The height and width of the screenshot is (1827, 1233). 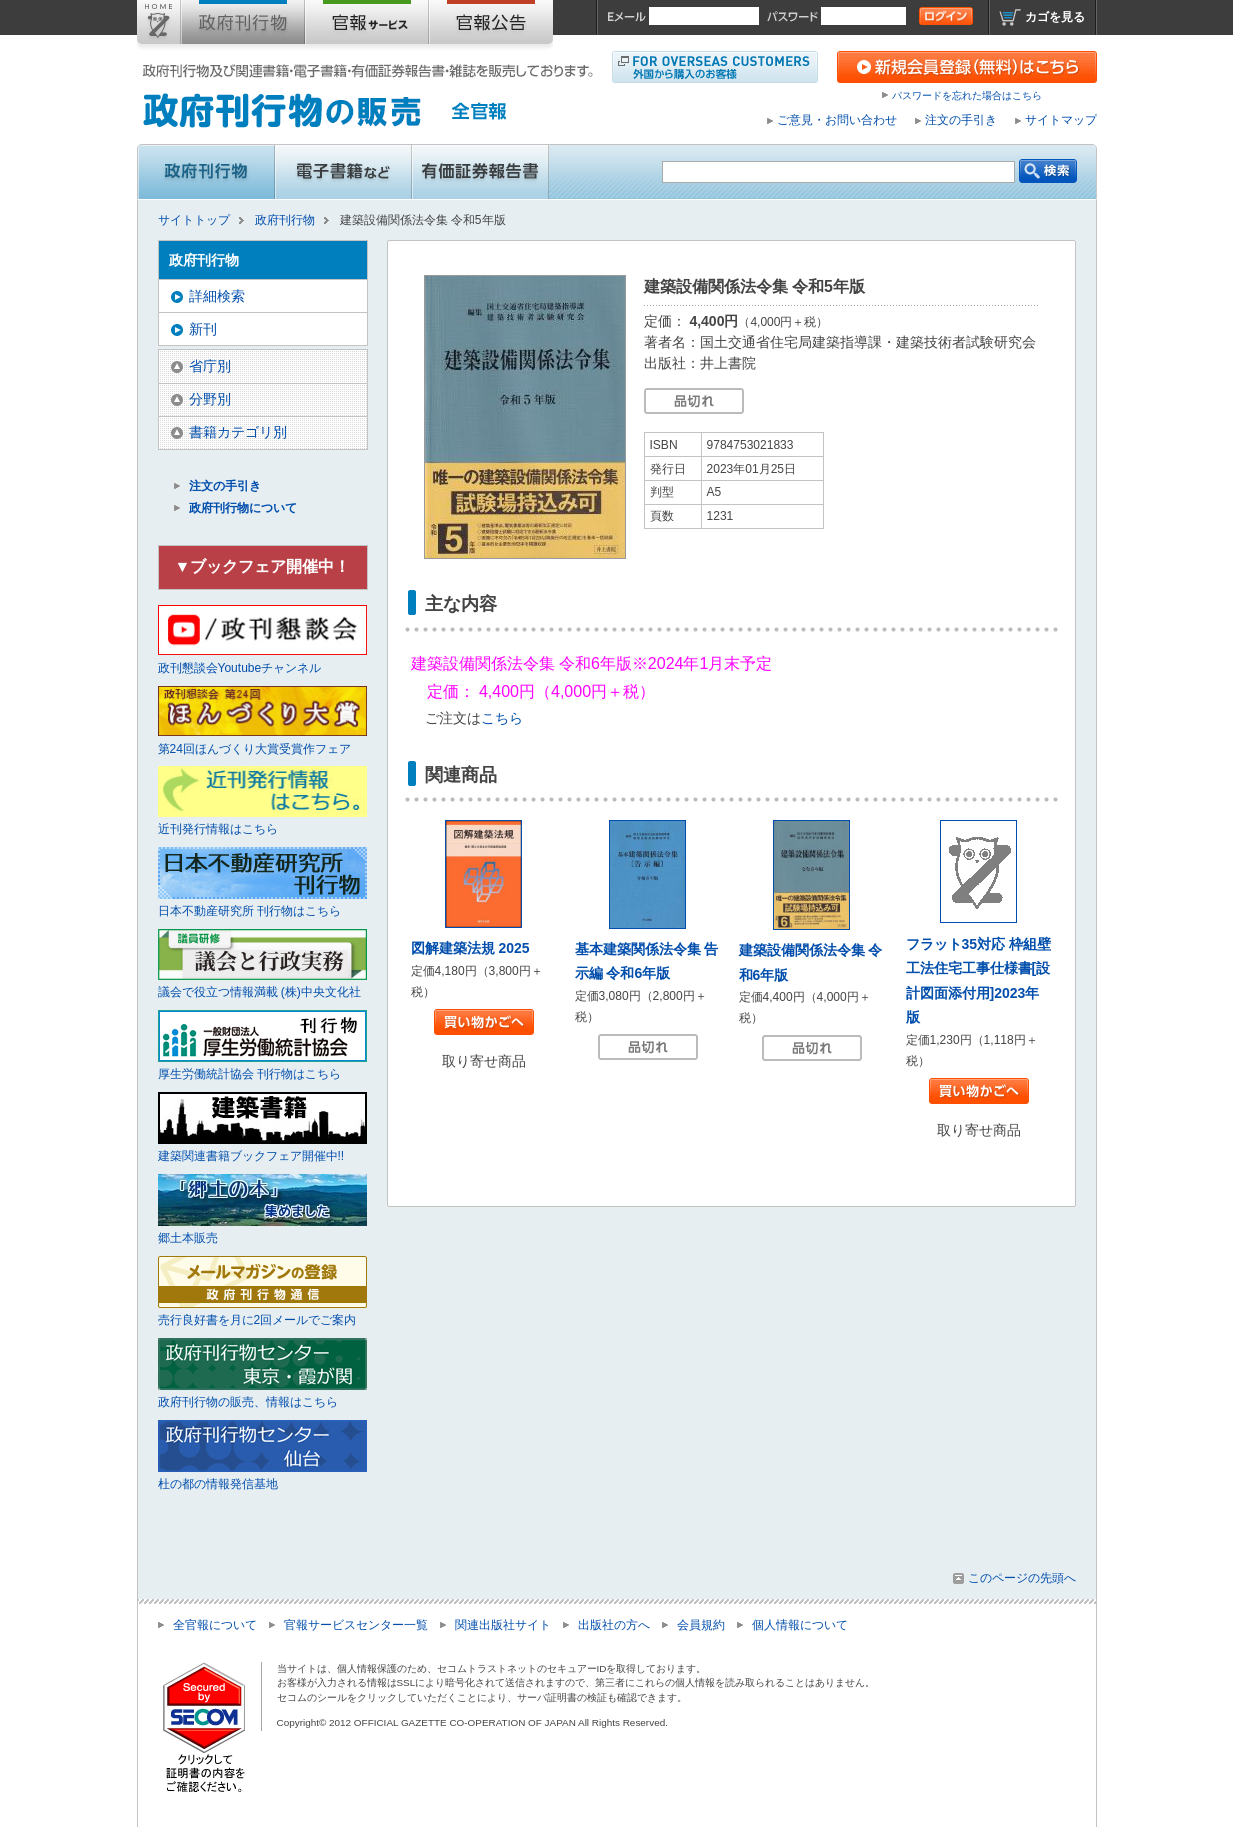 I want to click on 注文の手引き, so click(x=961, y=120).